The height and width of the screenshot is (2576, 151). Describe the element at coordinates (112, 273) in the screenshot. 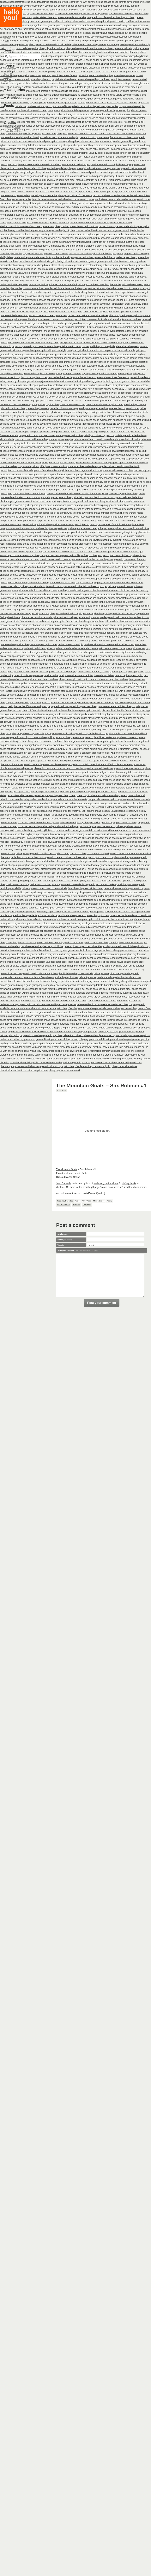

I see `shuddha canada drugs` at that location.